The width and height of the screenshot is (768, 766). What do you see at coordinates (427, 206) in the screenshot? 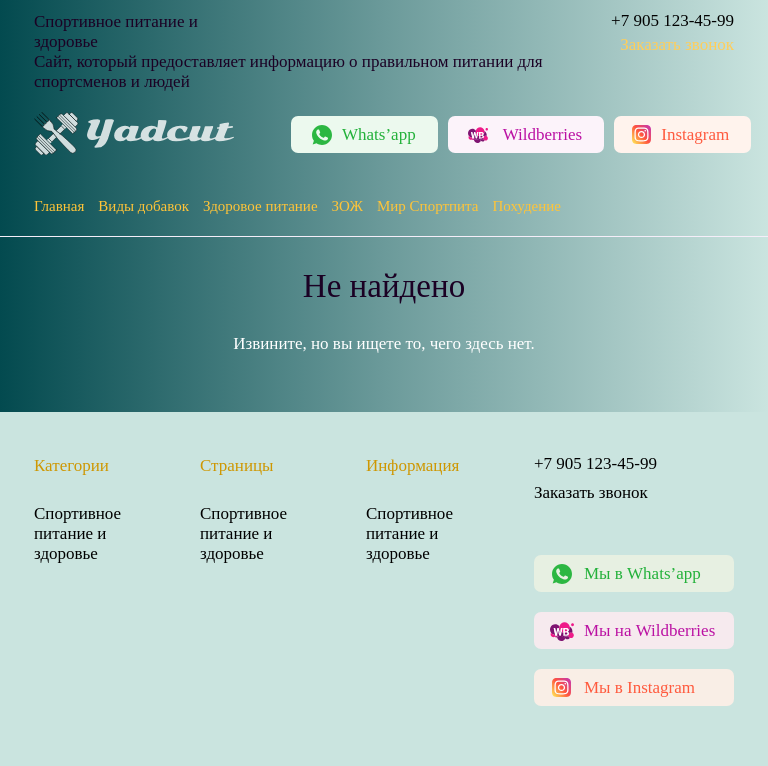
I see `Мир Спортпита` at bounding box center [427, 206].